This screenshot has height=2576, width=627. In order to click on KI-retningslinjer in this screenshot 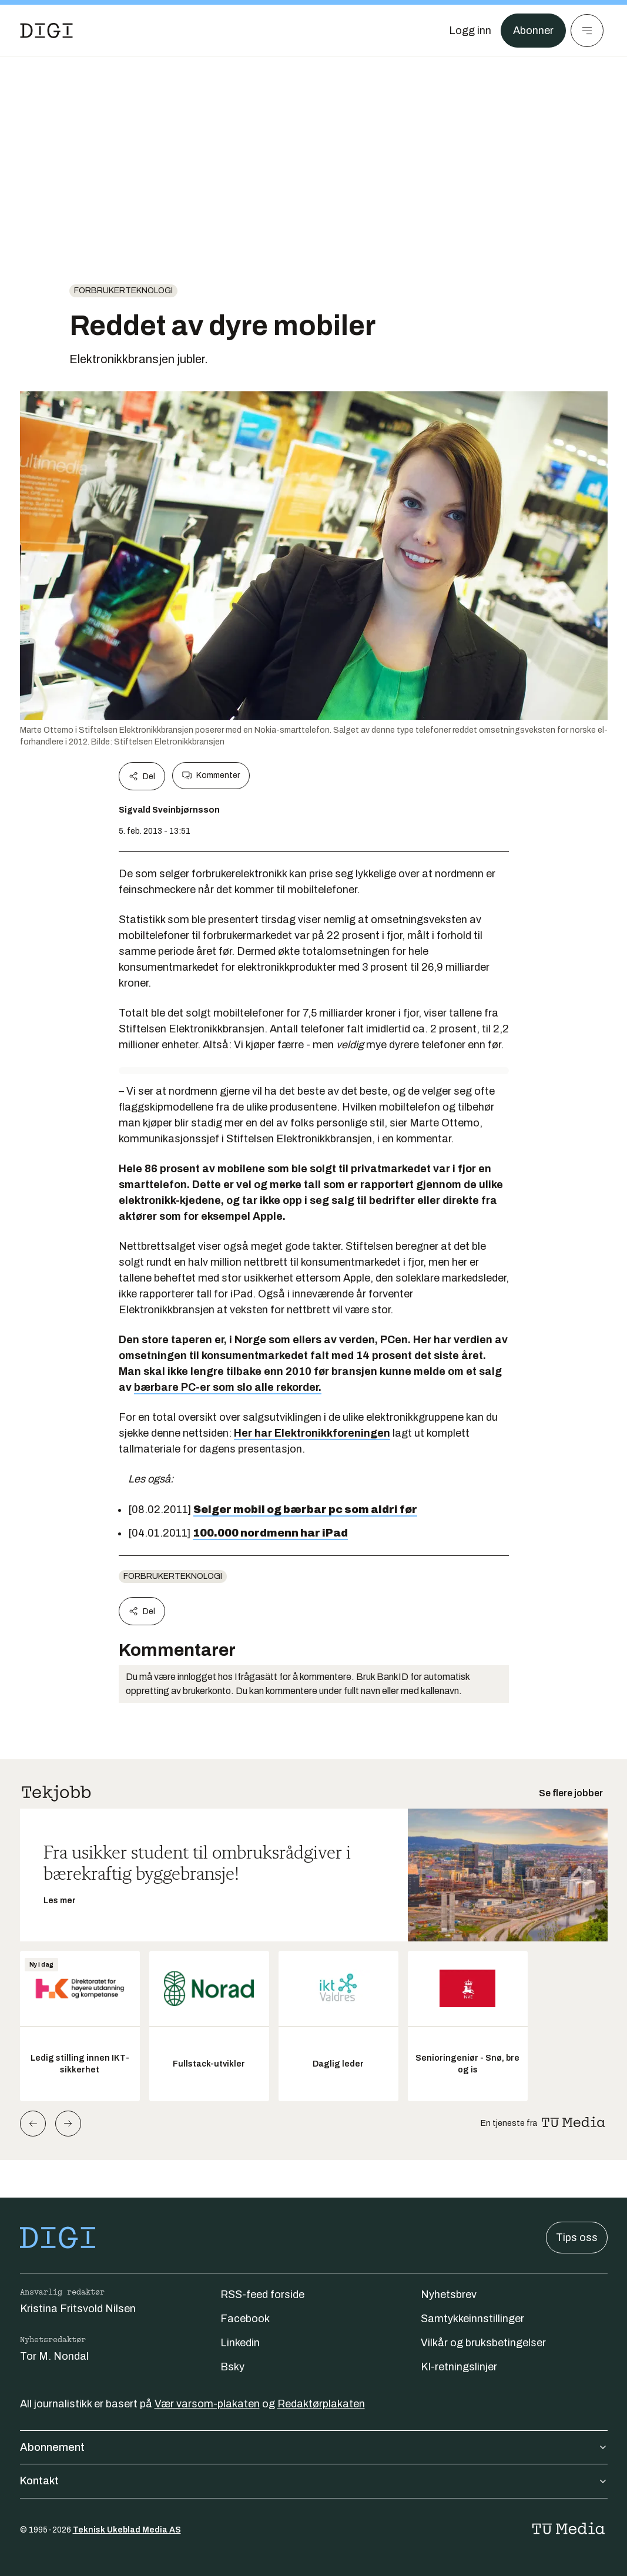, I will do `click(459, 2367)`.